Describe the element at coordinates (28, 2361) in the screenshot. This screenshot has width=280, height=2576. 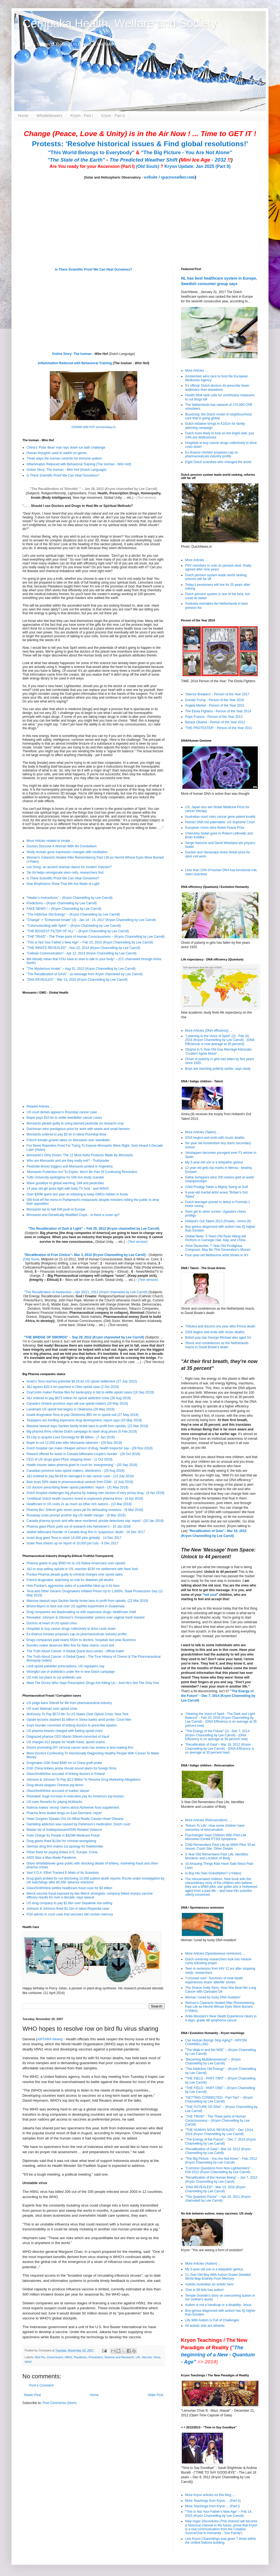
I see `WHO` at that location.